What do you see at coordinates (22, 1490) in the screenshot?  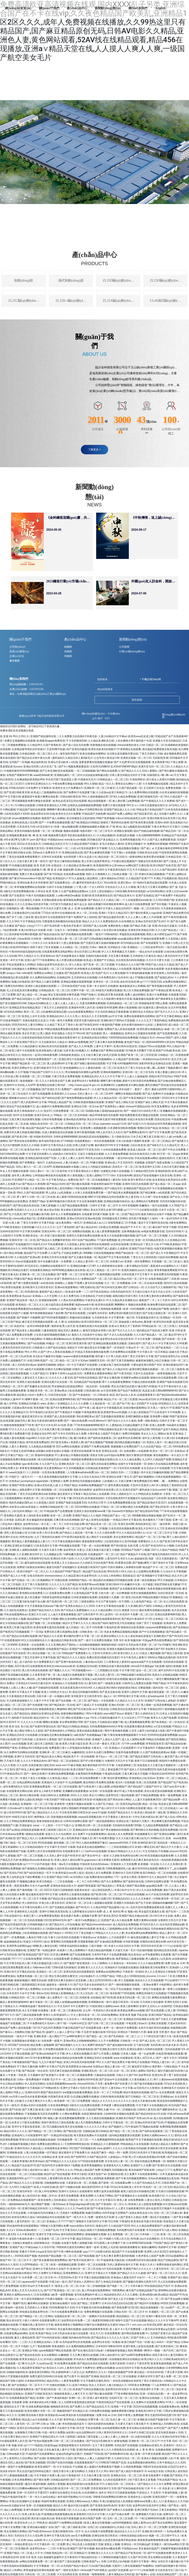 I see `日本丰满妇人成熟免费中文字幕` at bounding box center [22, 1490].